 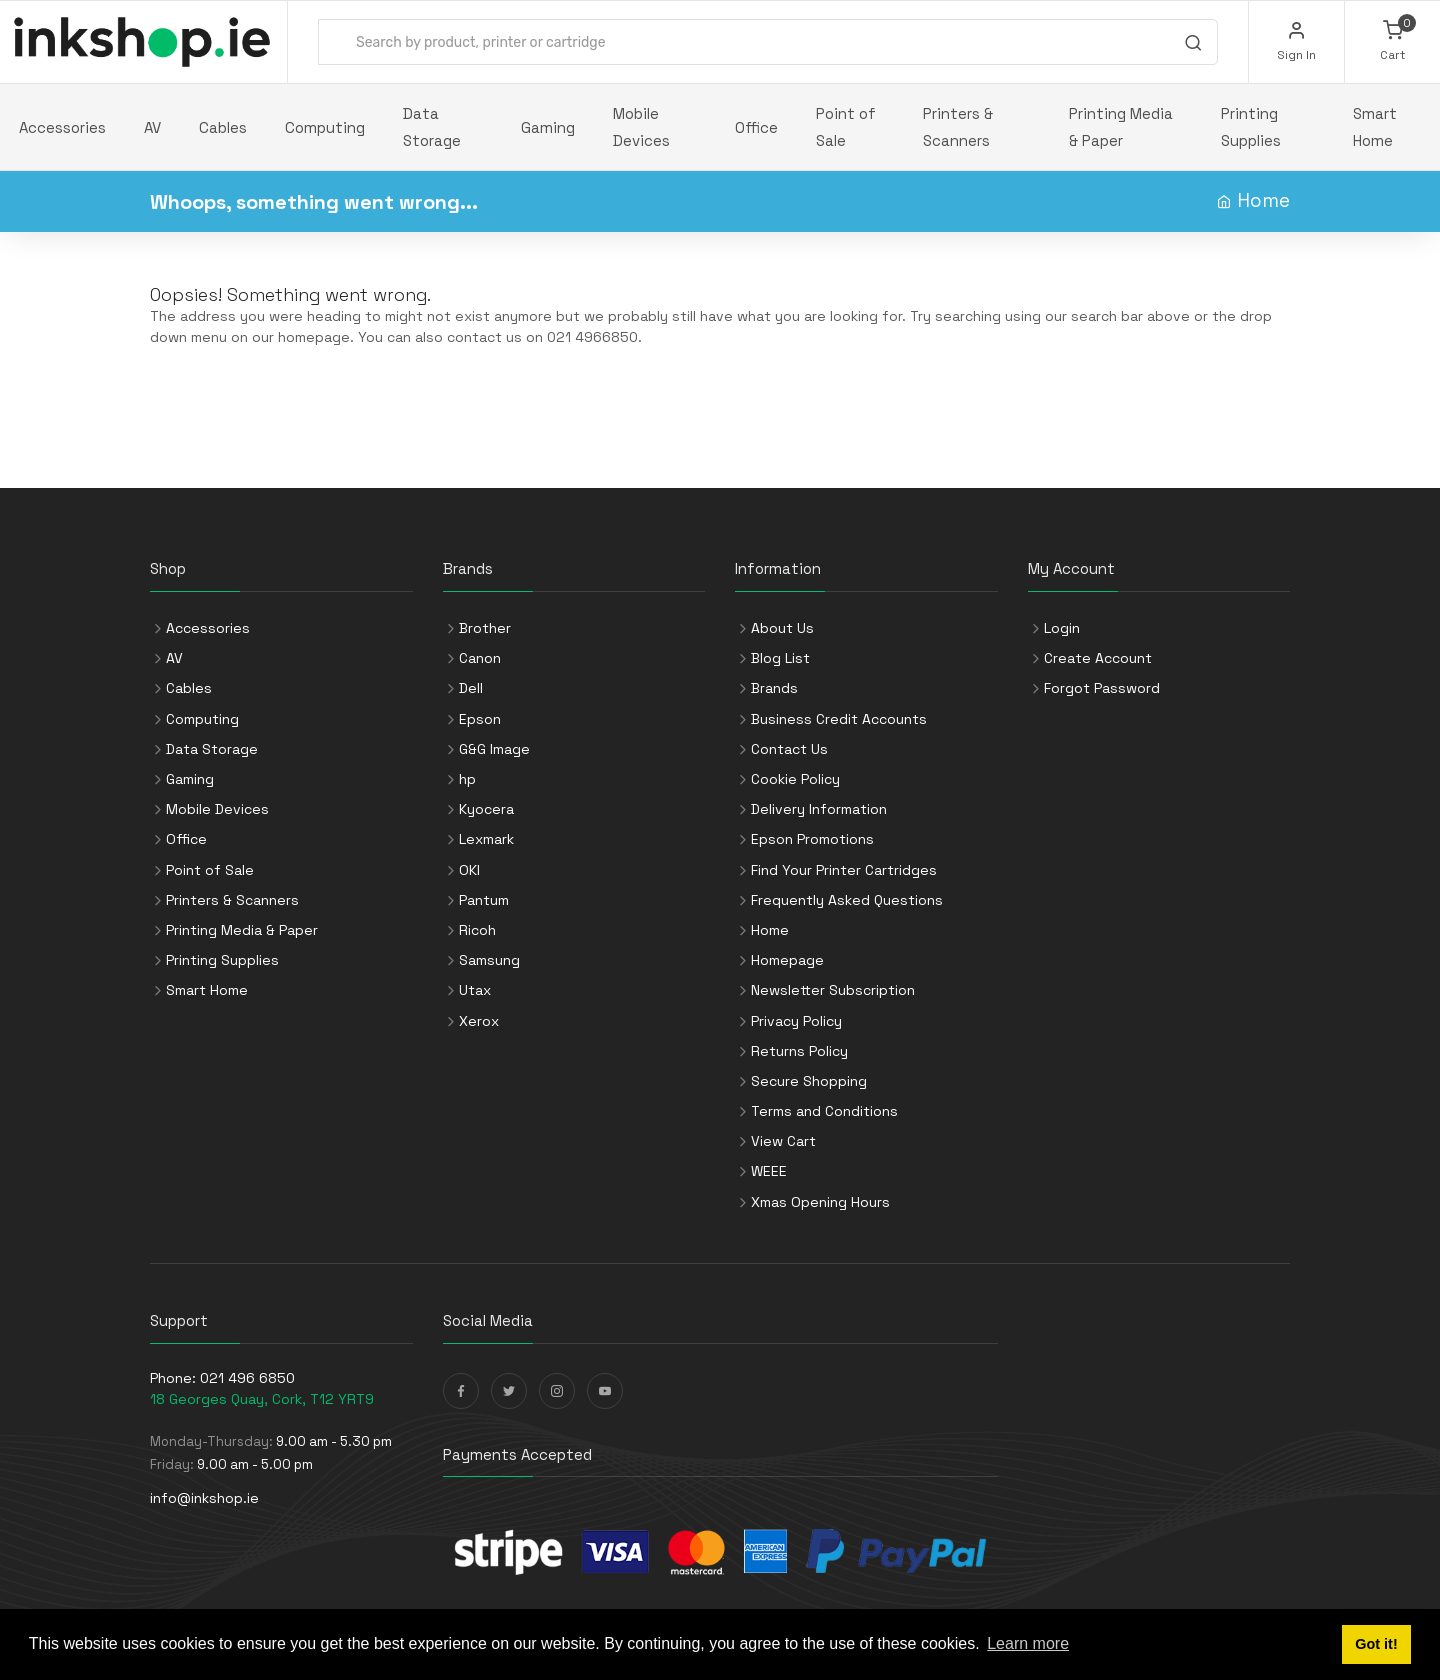 What do you see at coordinates (479, 1021) in the screenshot?
I see `Xerox` at bounding box center [479, 1021].